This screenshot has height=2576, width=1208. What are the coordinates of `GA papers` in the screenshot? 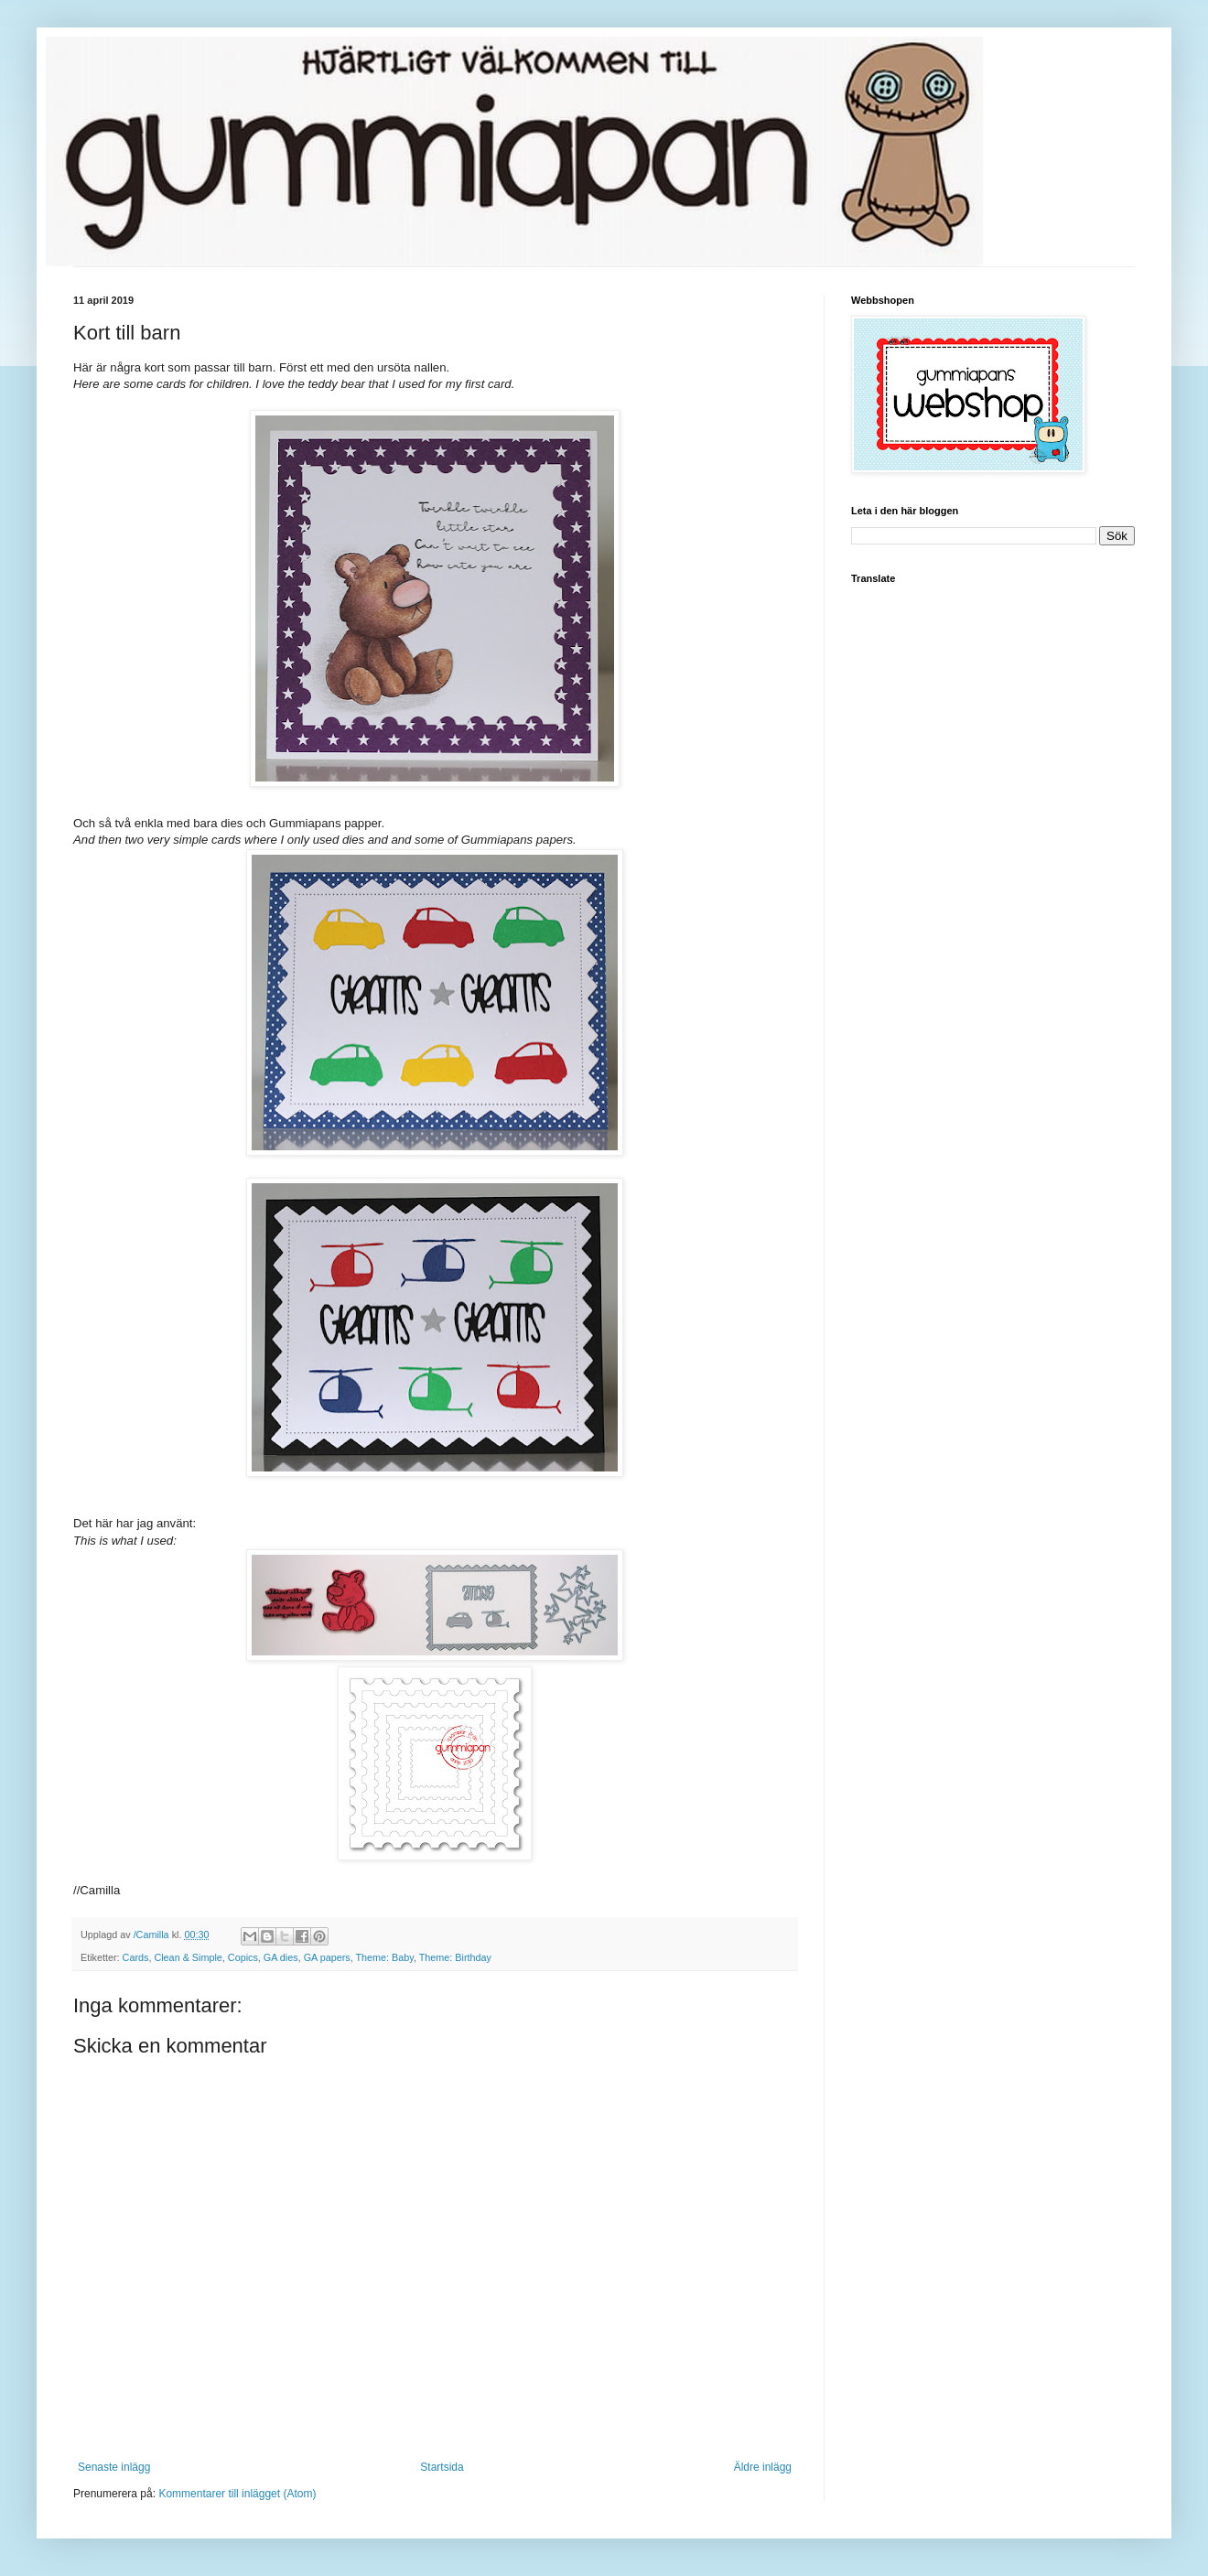 It's located at (327, 1957).